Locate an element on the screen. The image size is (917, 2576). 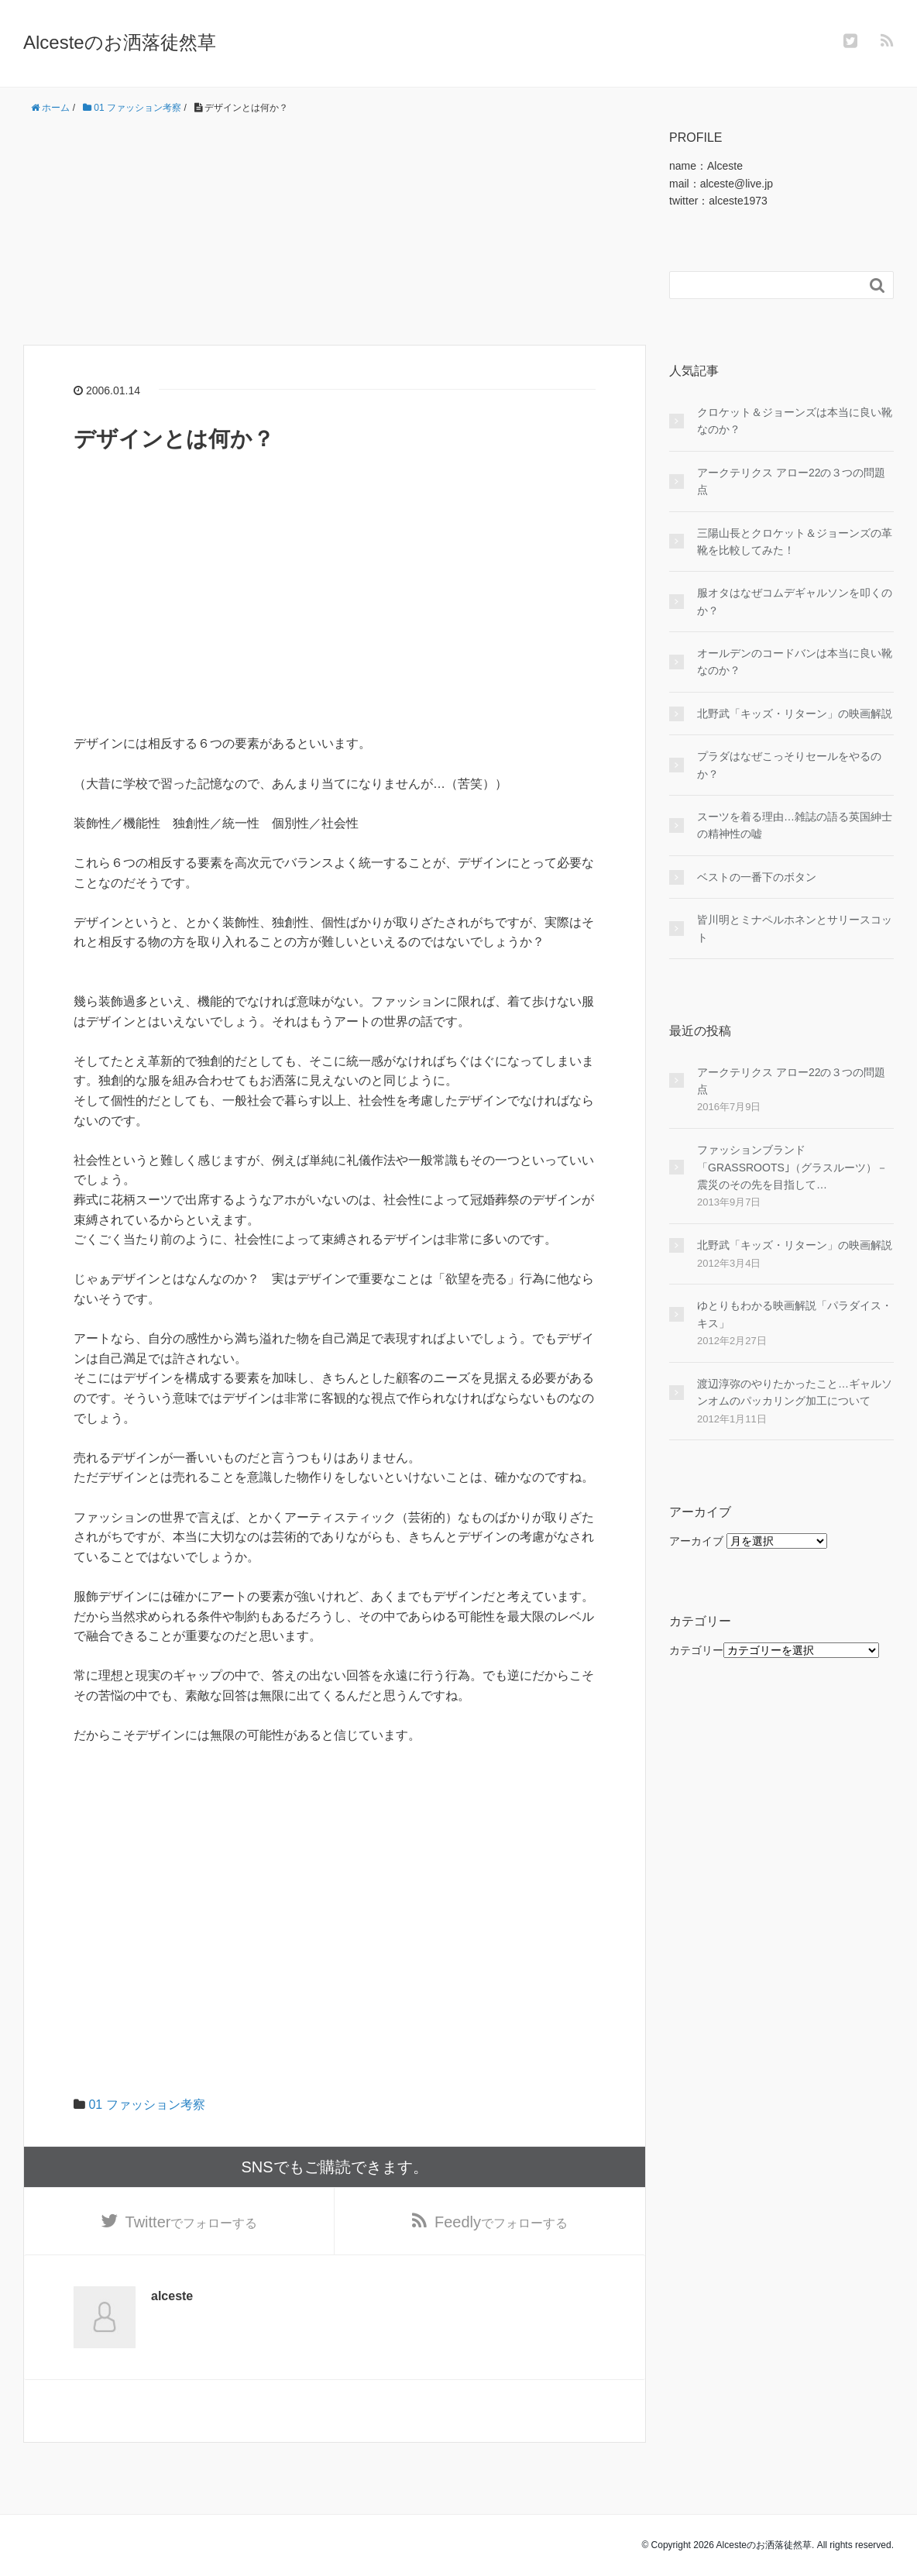
ベストの一番下のボタン is located at coordinates (756, 877).